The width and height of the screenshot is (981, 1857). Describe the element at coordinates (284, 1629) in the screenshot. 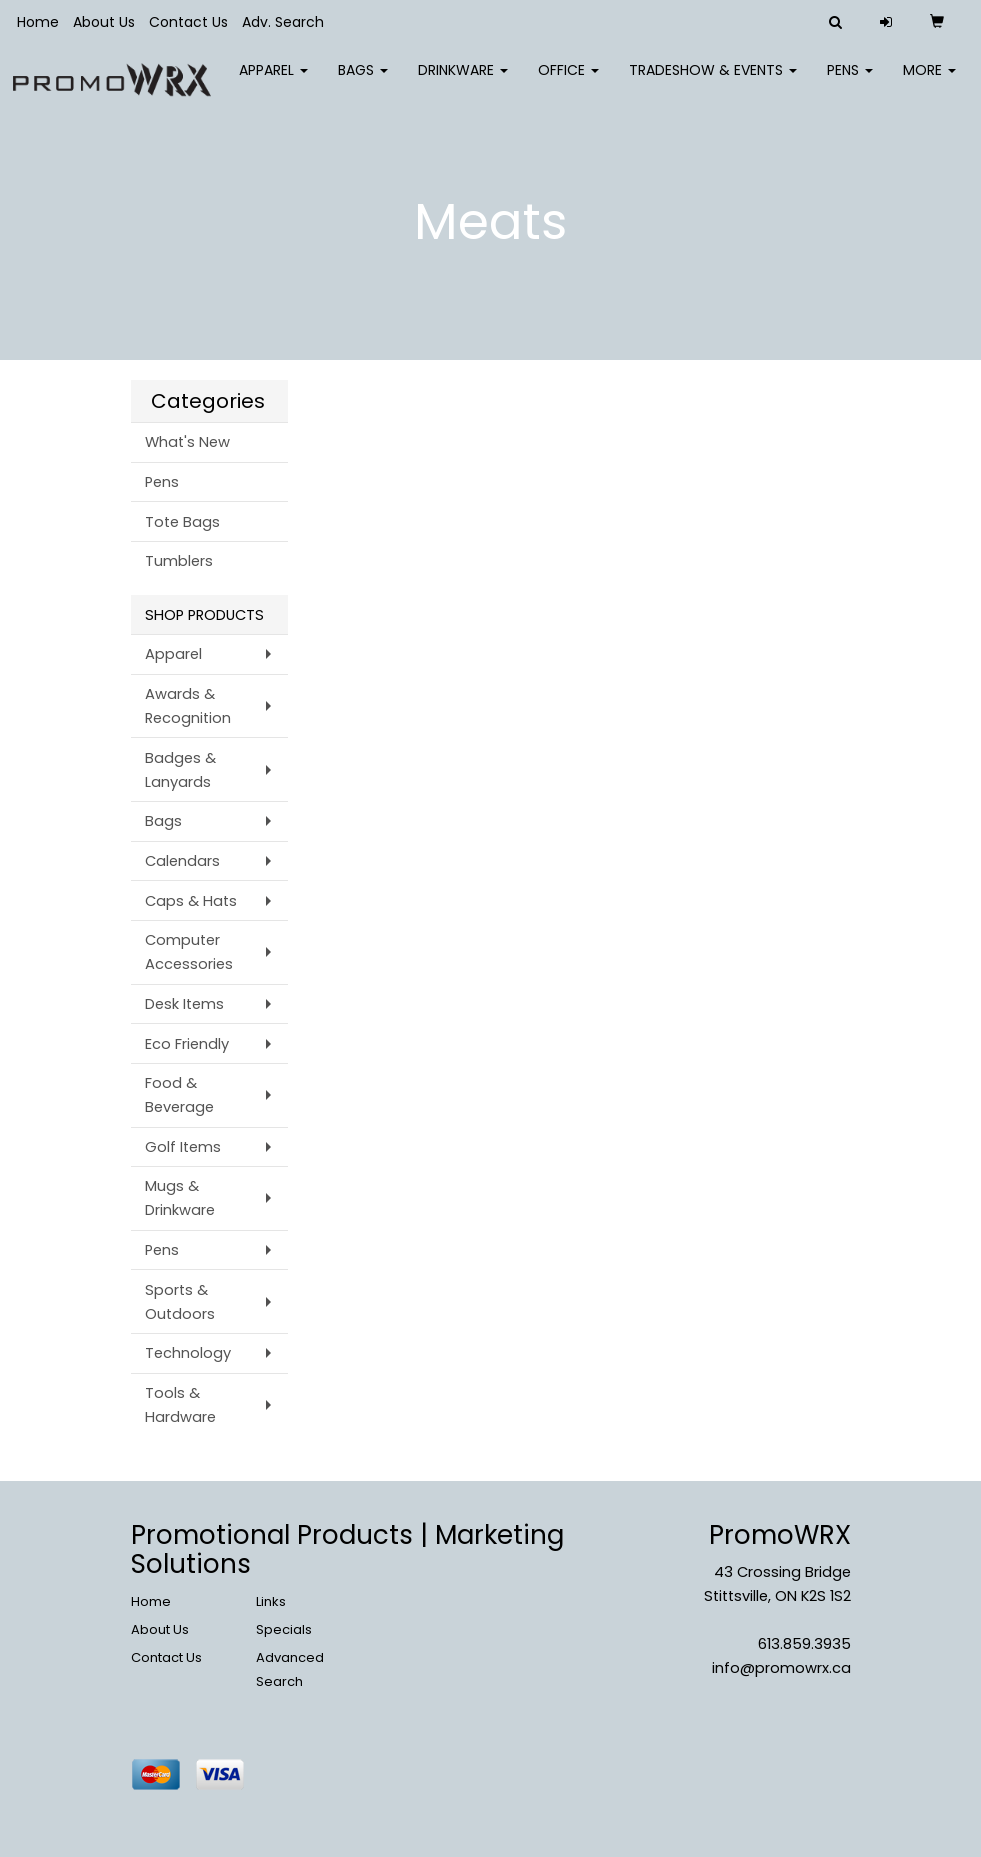

I see `Specials` at that location.